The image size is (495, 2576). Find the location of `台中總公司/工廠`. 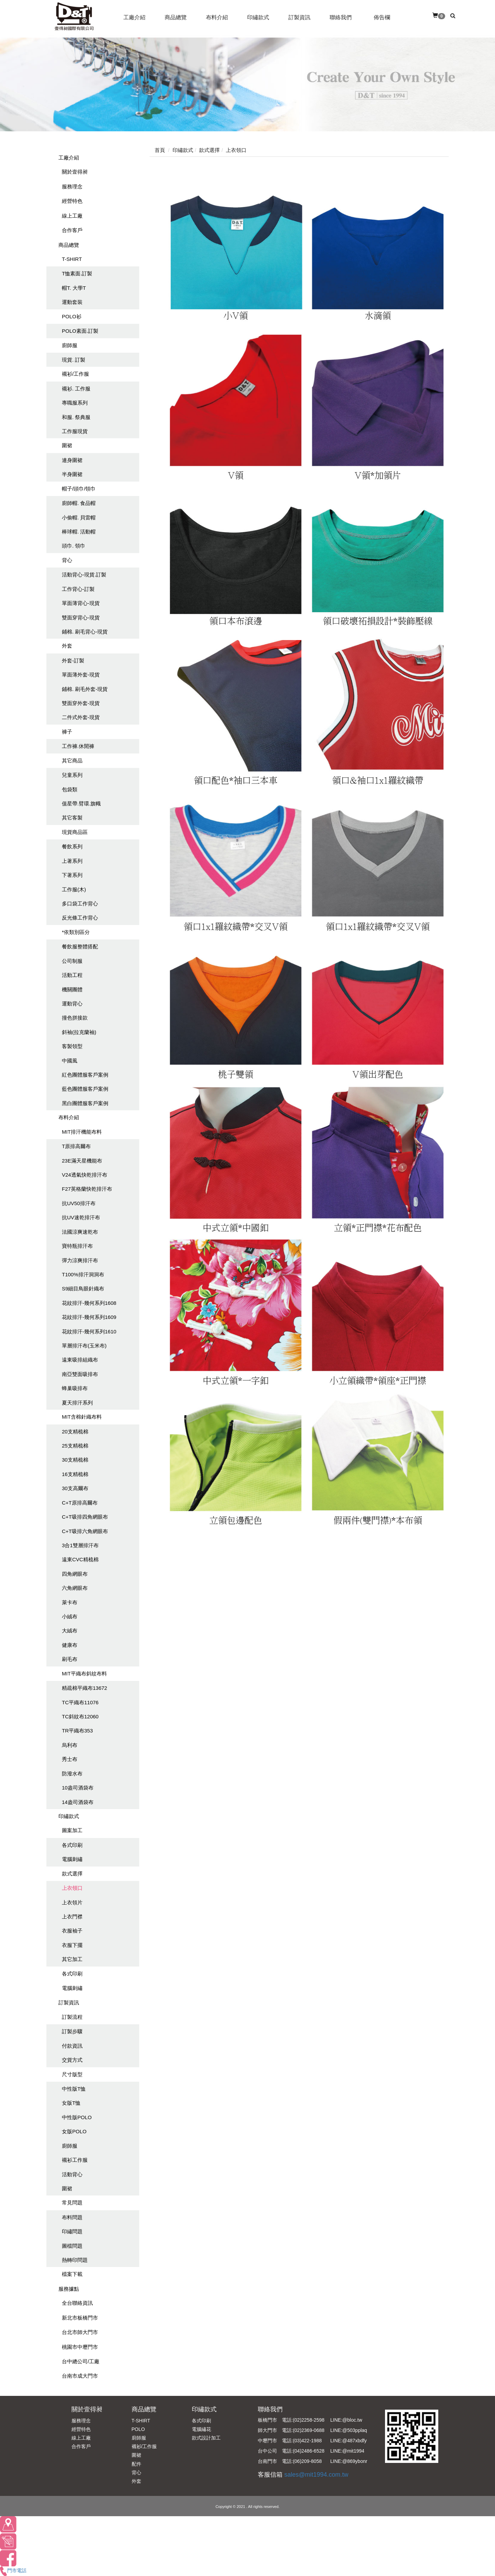

台中總公司/工廠 is located at coordinates (80, 2361).